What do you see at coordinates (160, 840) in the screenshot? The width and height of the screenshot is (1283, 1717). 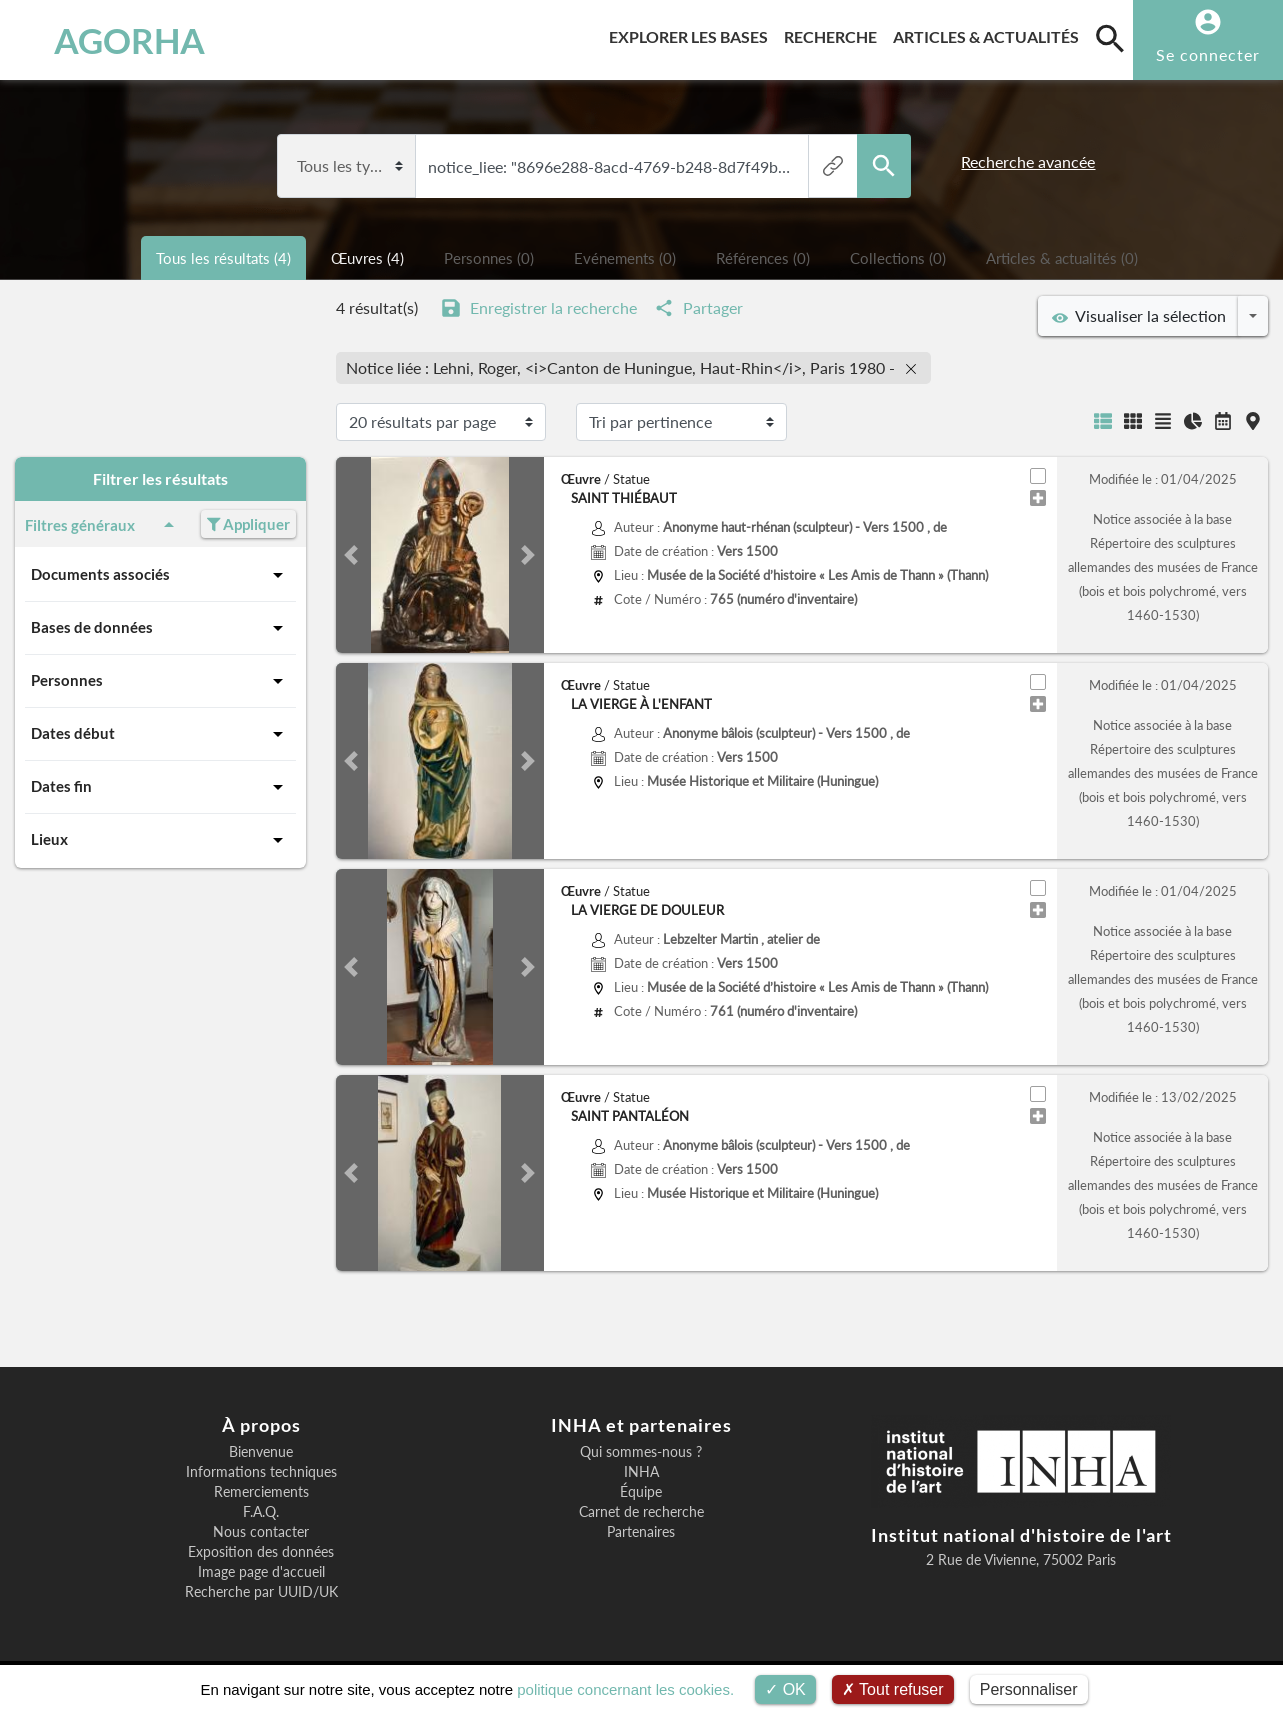 I see `Lieux` at bounding box center [160, 840].